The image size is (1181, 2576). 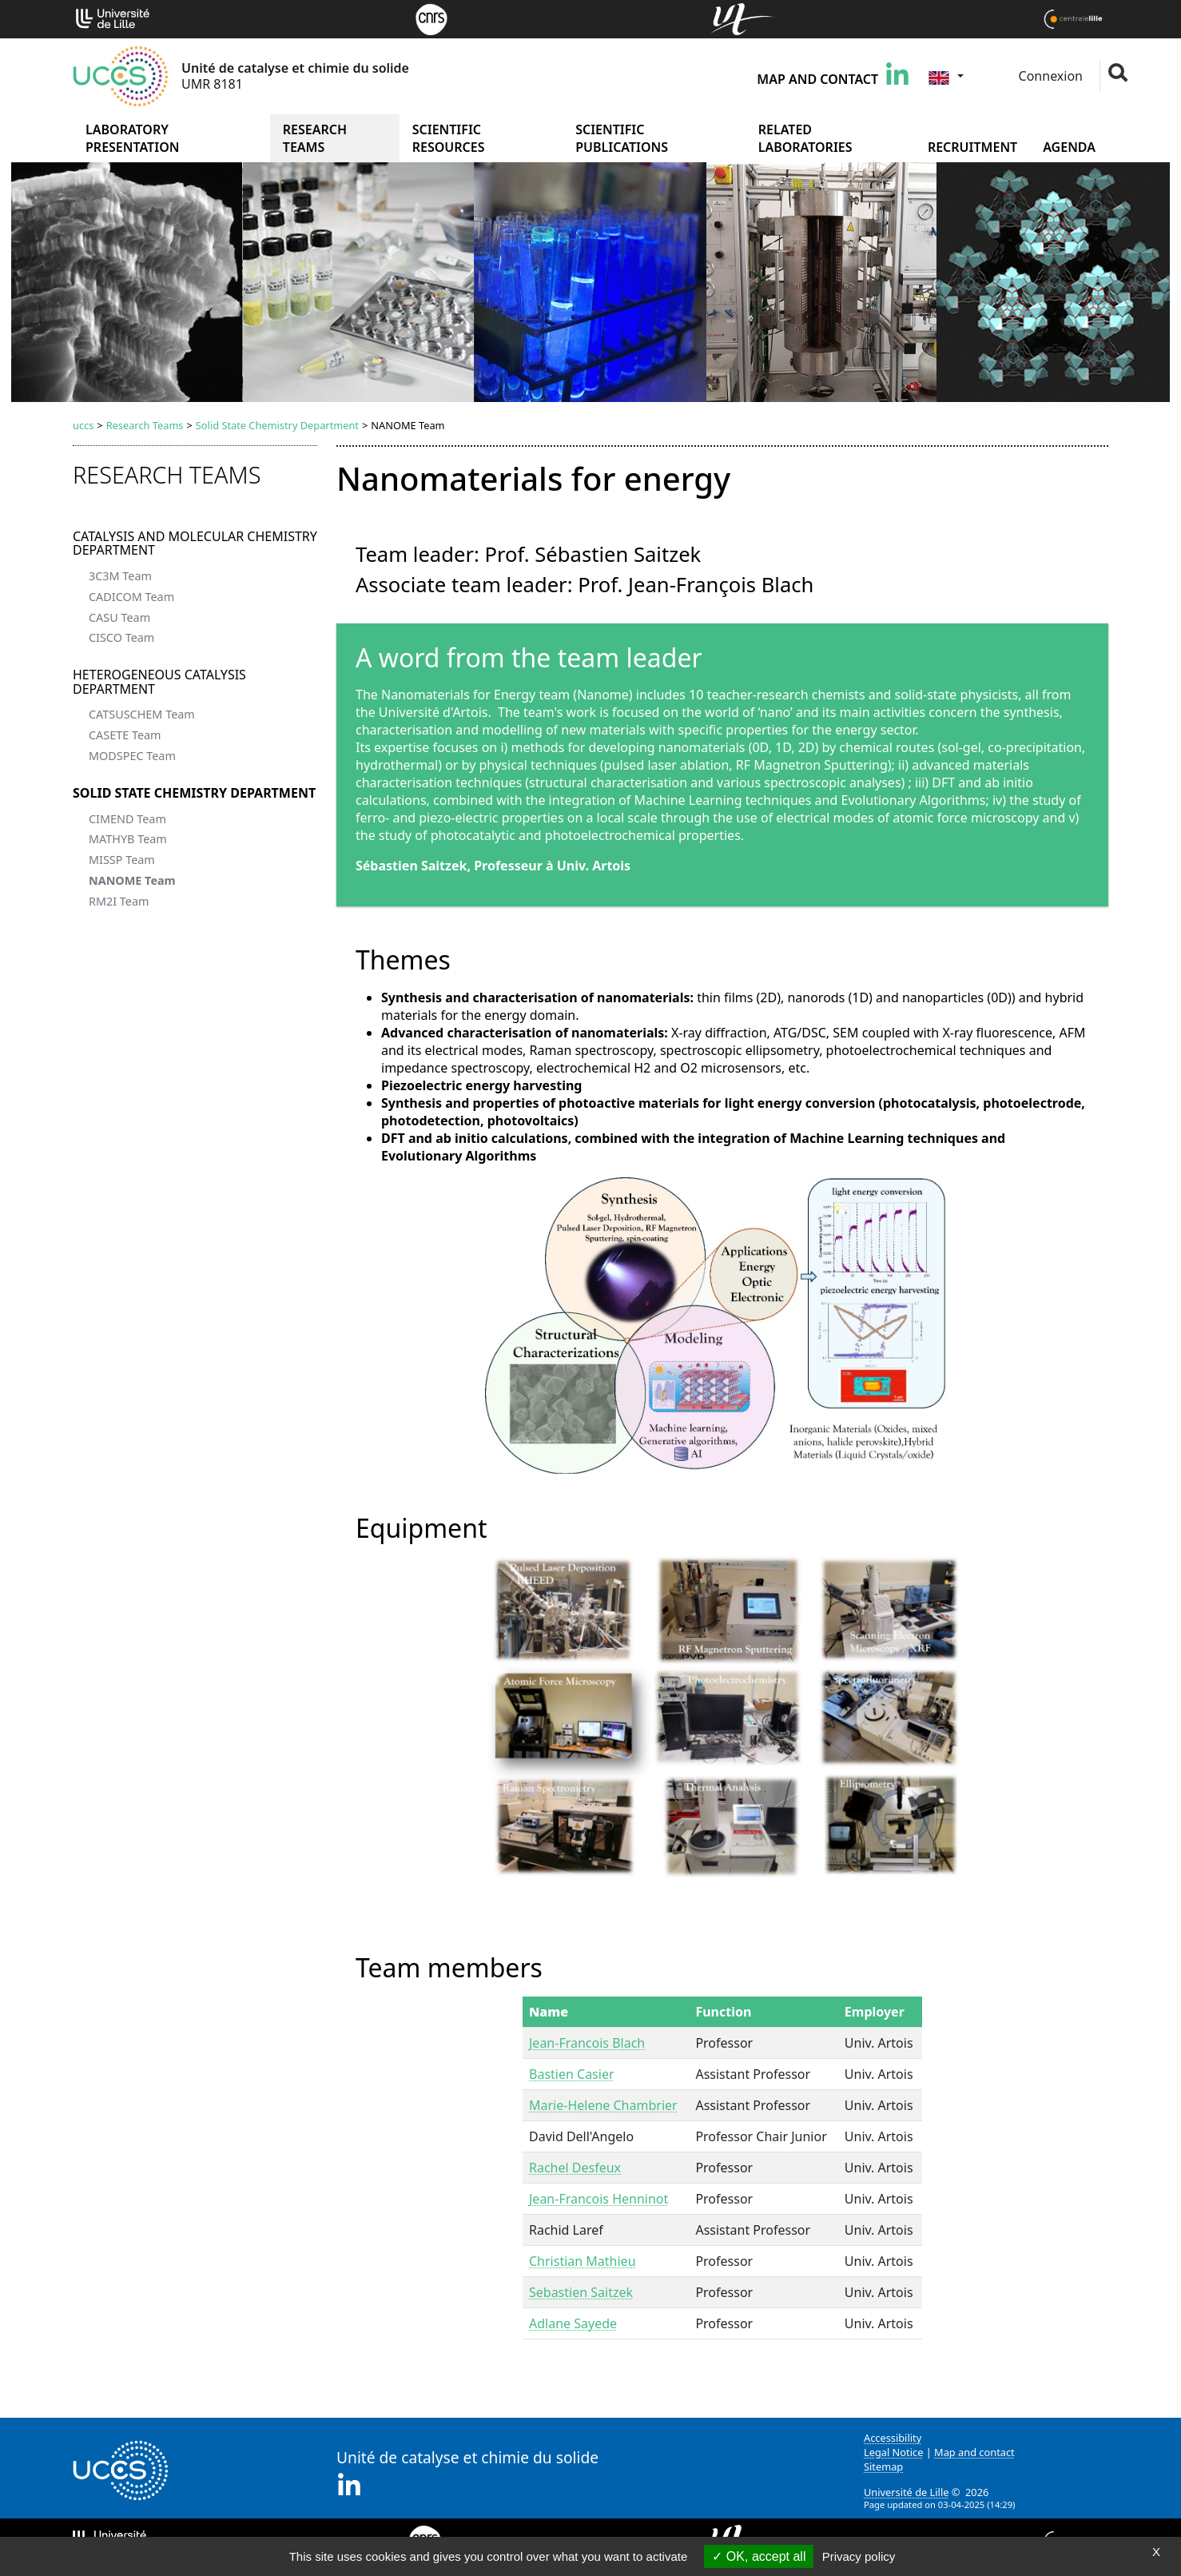 What do you see at coordinates (603, 2105) in the screenshot?
I see `Marie-Helene Chambrier` at bounding box center [603, 2105].